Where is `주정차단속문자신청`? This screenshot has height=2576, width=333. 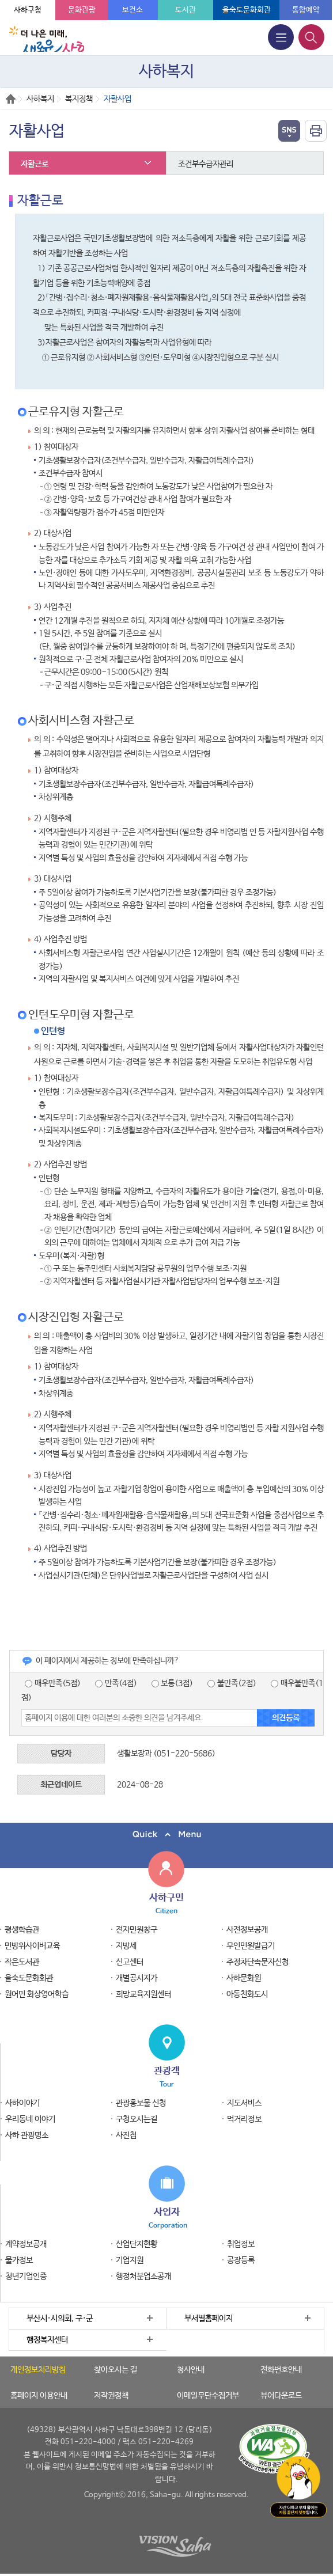 주정차단속문자신청 is located at coordinates (257, 1962).